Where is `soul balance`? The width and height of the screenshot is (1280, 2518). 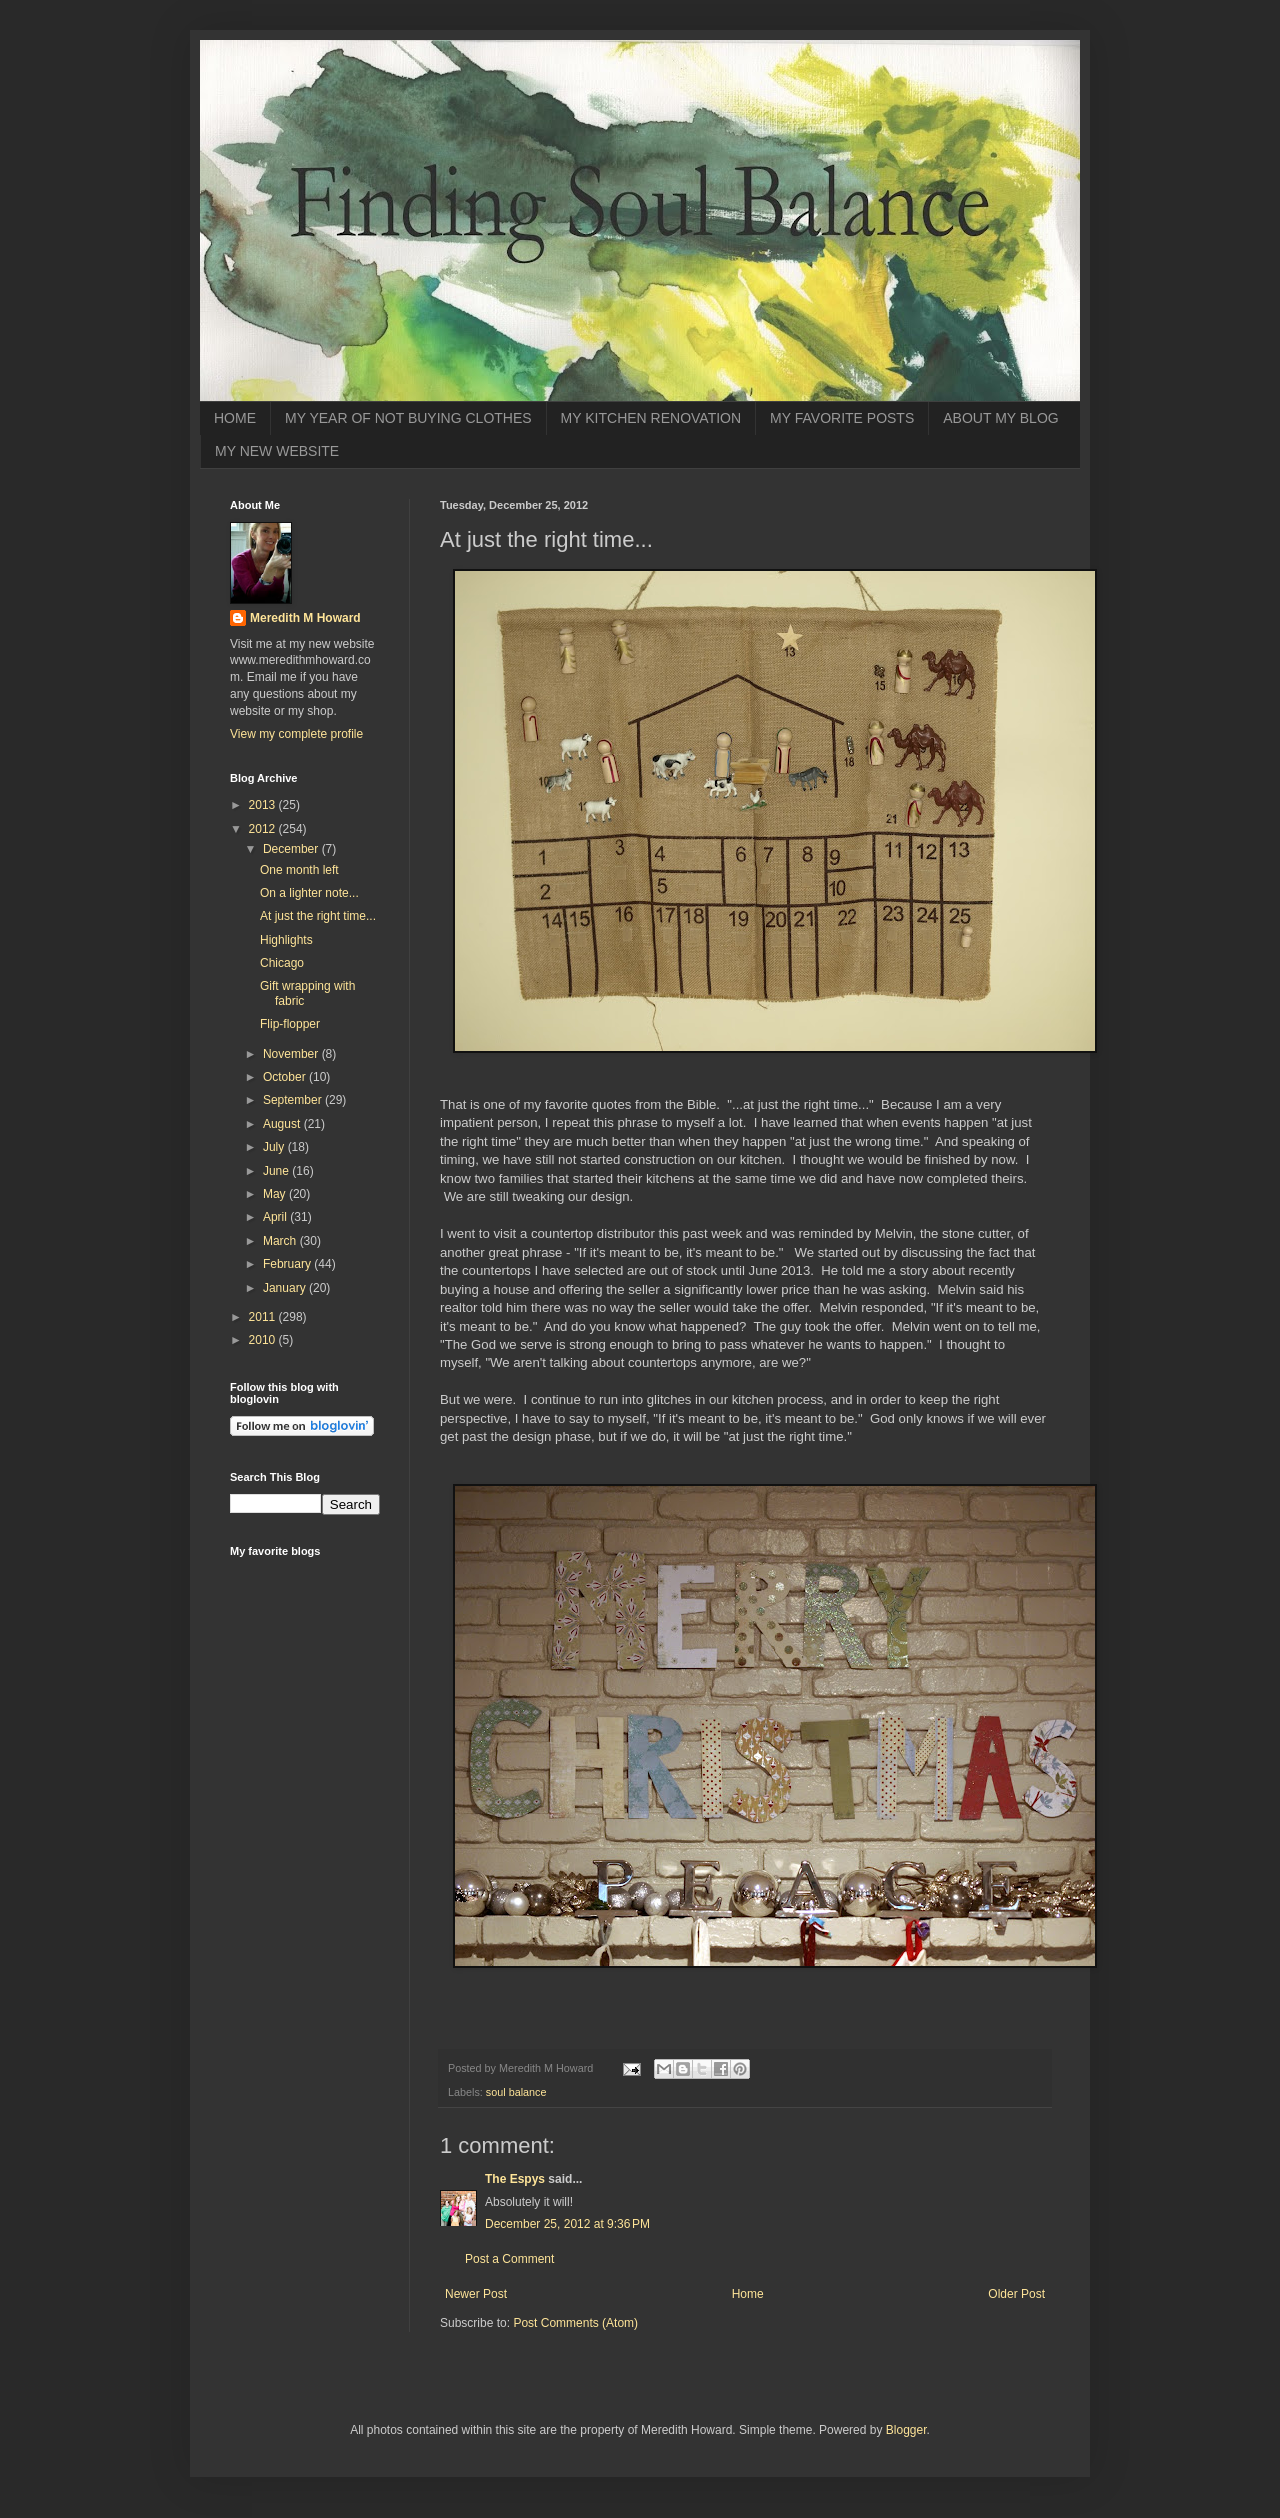
soul balance is located at coordinates (516, 2092).